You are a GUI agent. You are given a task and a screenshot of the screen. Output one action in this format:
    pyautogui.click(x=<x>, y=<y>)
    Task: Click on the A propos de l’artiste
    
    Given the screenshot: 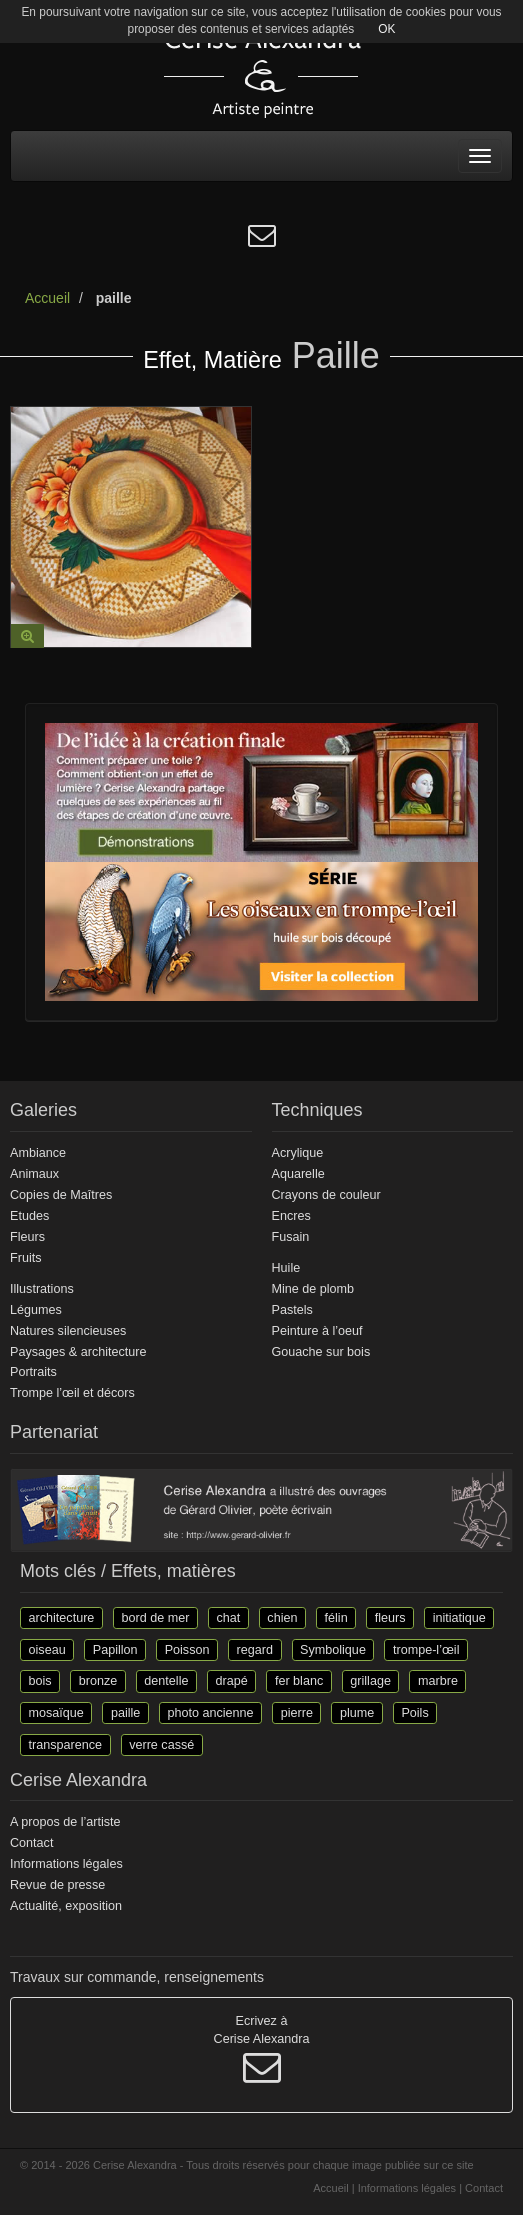 What is the action you would take?
    pyautogui.click(x=65, y=1822)
    